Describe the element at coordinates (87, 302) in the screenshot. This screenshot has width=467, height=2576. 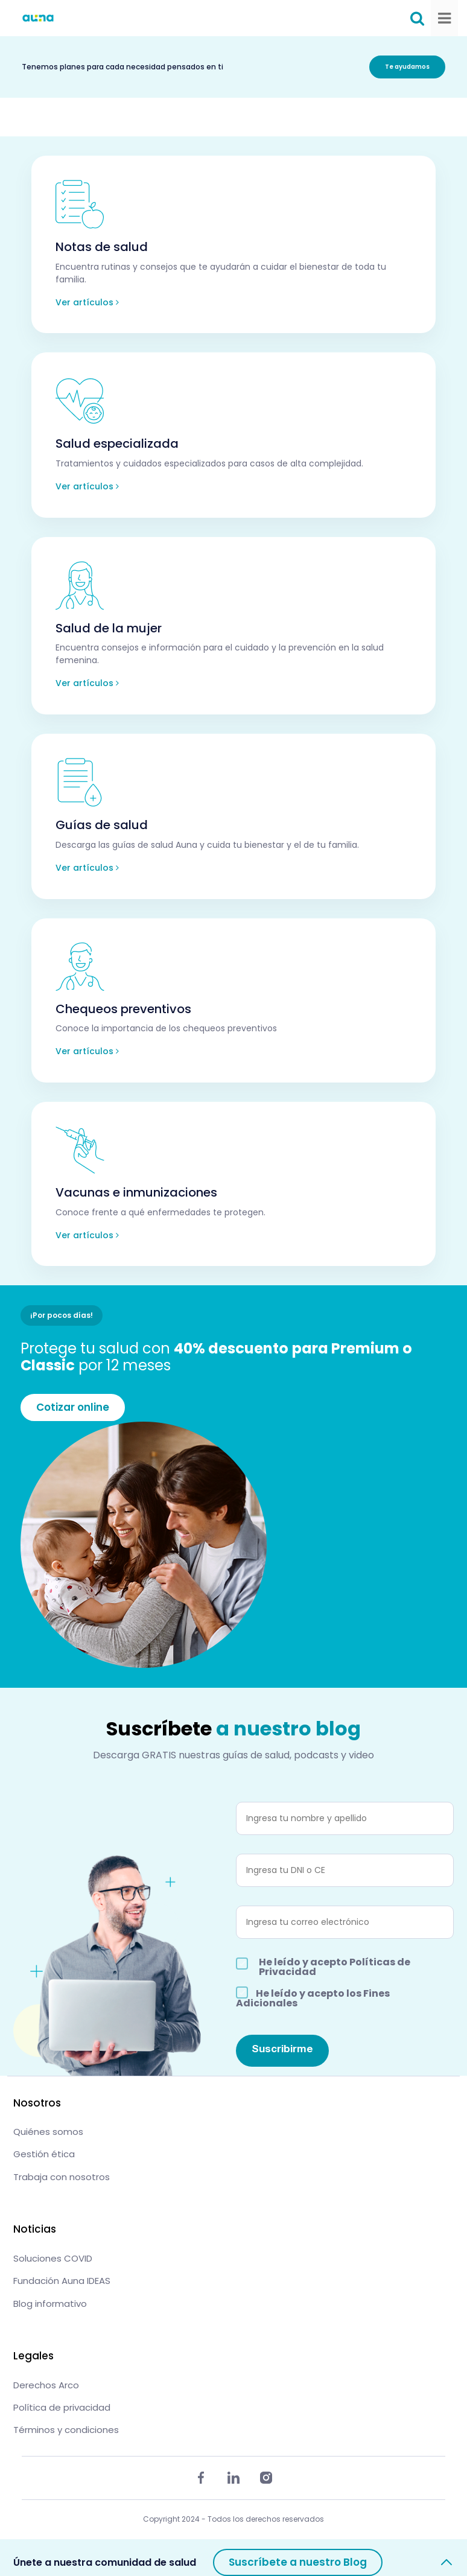
I see `Ver artículos` at that location.